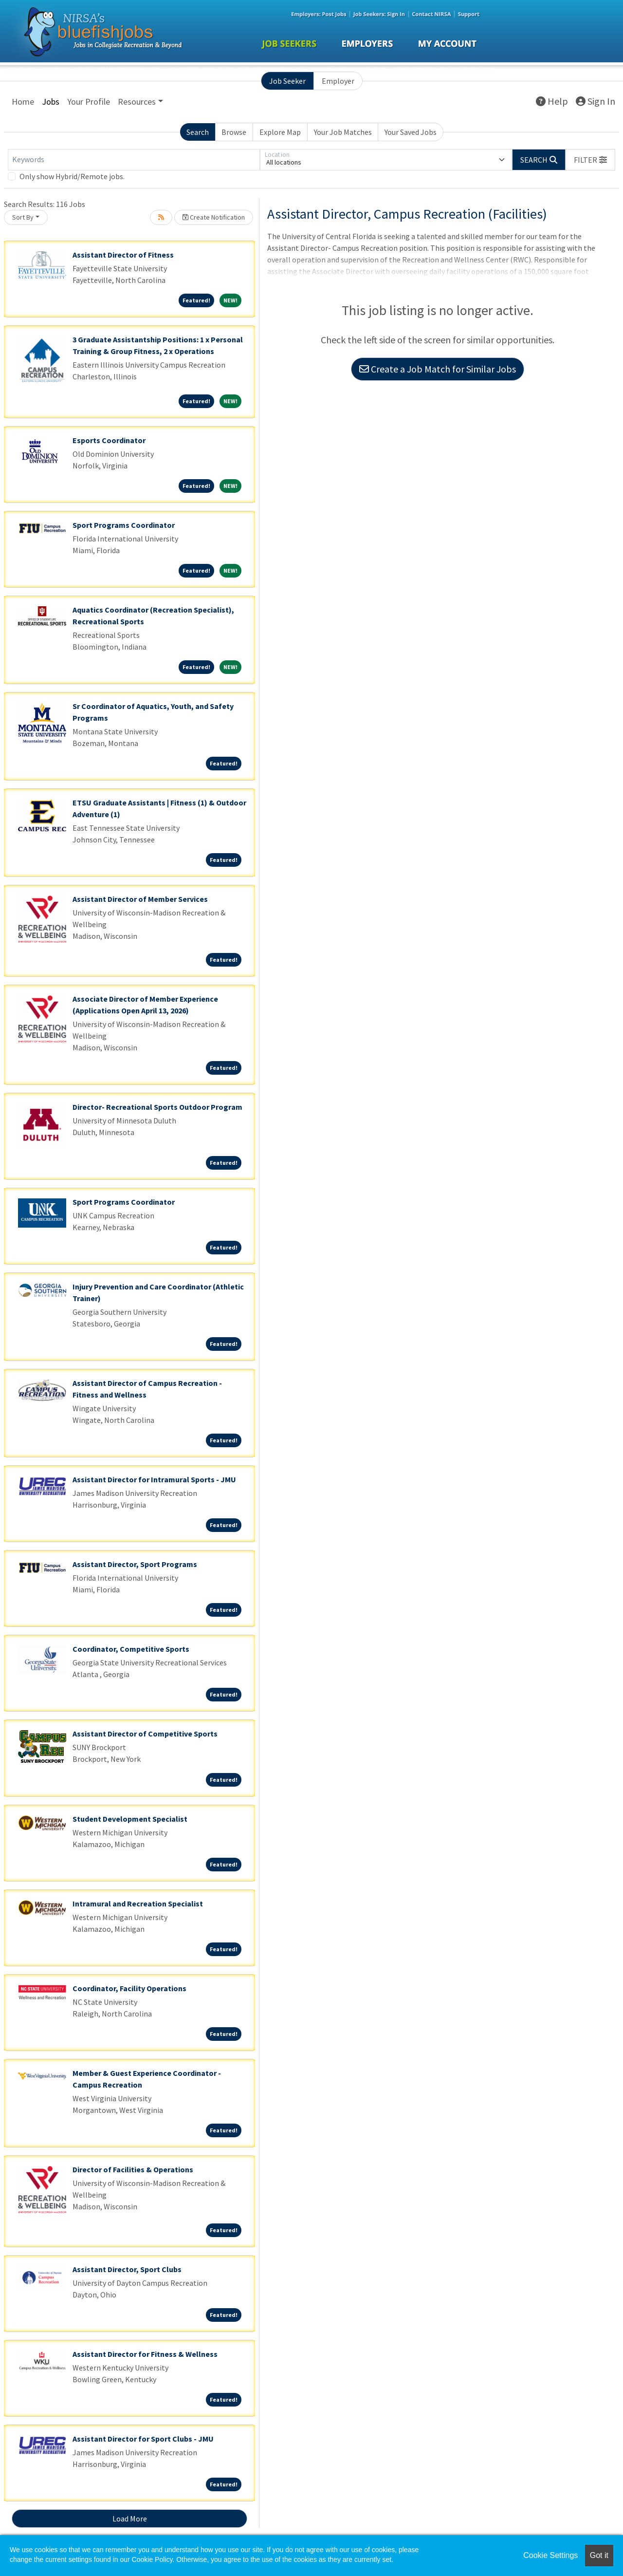 Image resolution: width=623 pixels, height=2576 pixels. I want to click on Intramural and Recreation Specialist, so click(138, 1903).